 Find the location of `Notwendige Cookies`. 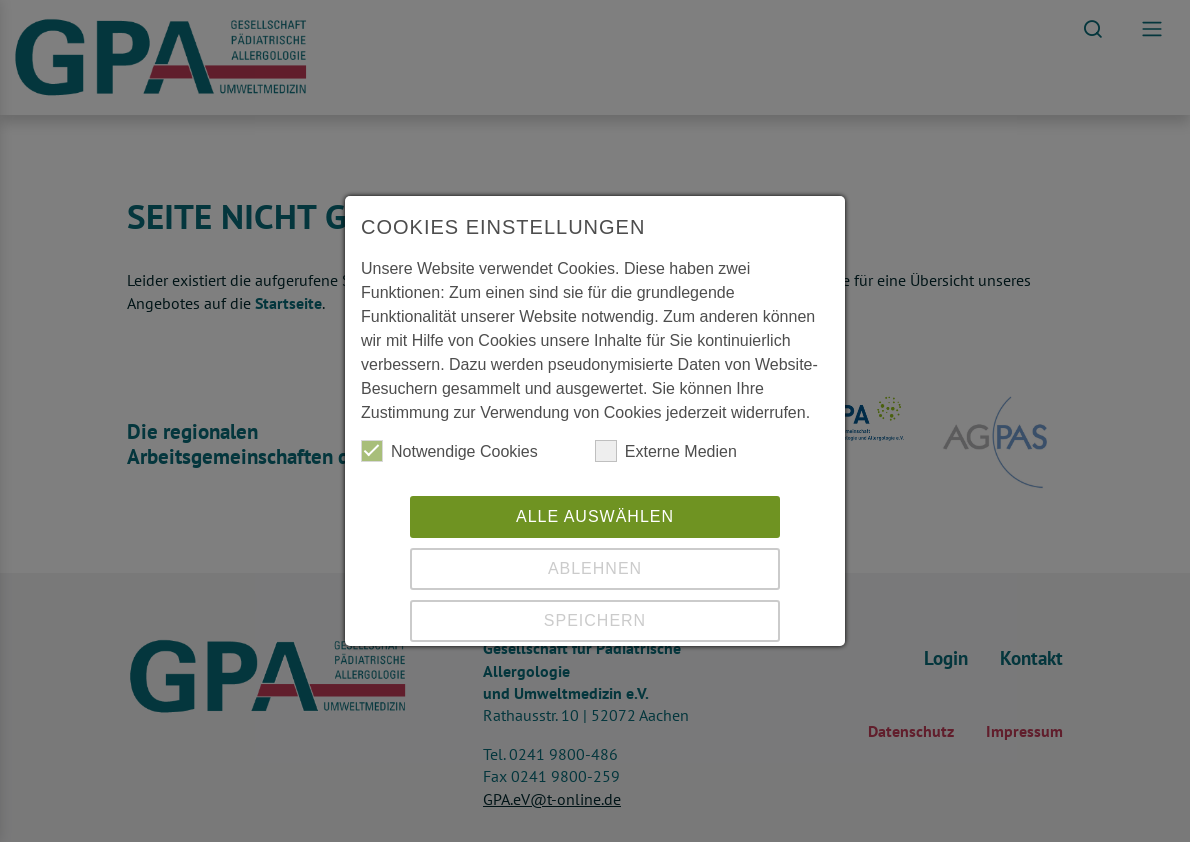

Notwendige Cookies is located at coordinates (449, 451).